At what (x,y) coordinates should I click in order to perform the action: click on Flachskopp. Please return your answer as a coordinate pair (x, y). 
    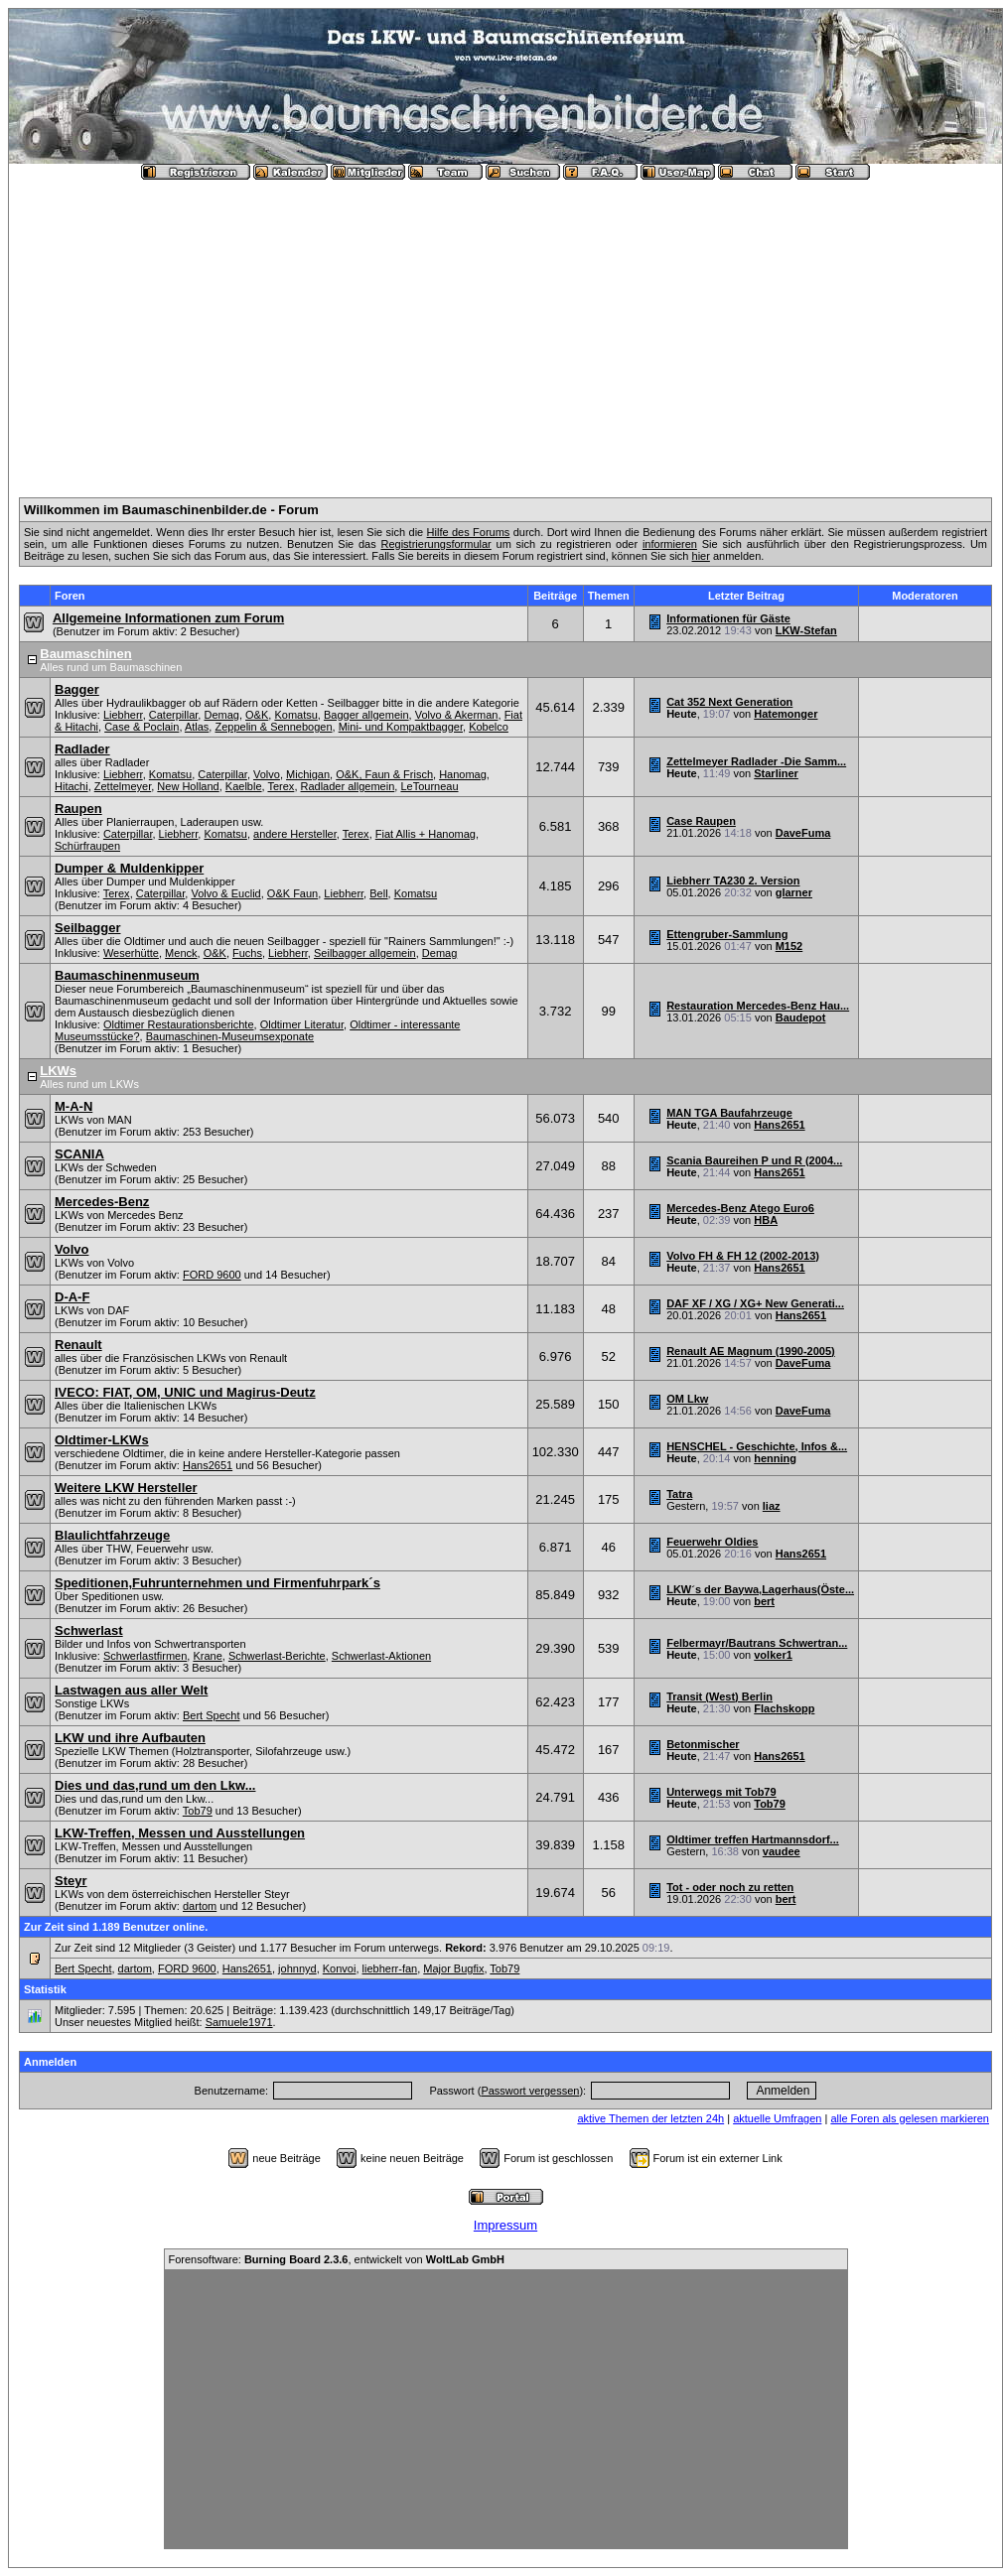
    Looking at the image, I should click on (784, 1708).